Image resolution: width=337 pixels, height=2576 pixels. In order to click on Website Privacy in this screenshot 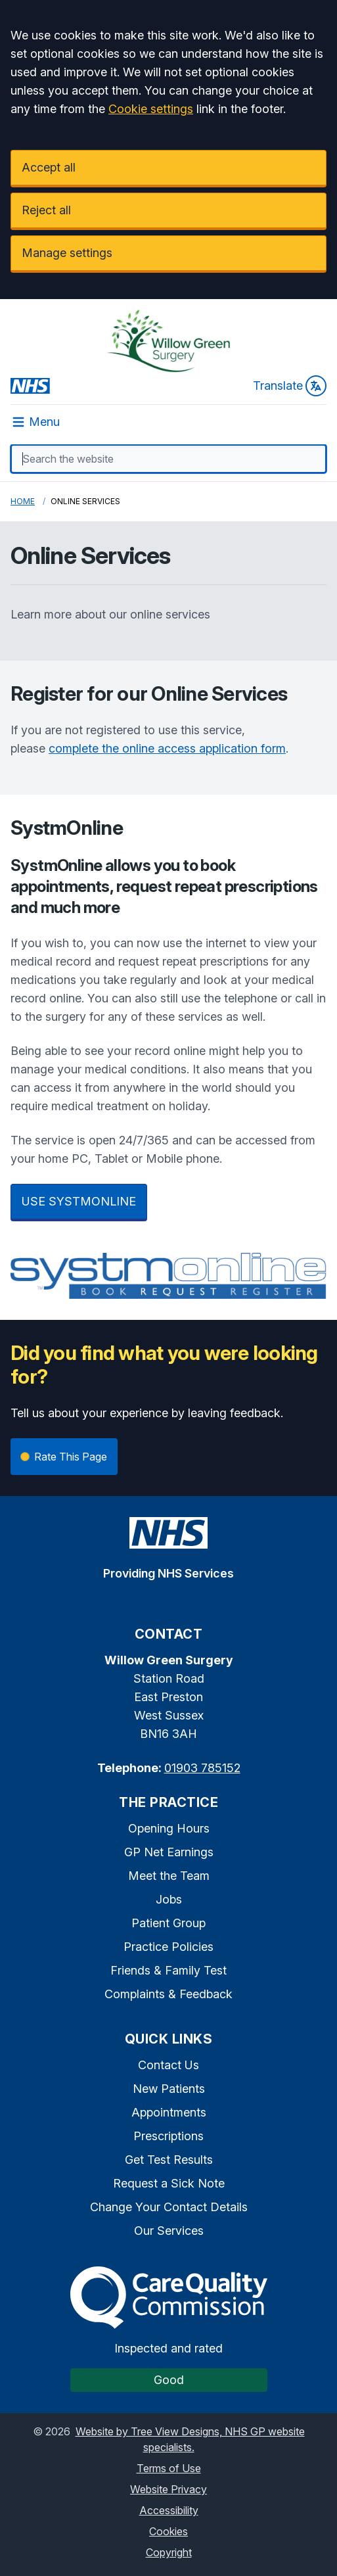, I will do `click(168, 2489)`.